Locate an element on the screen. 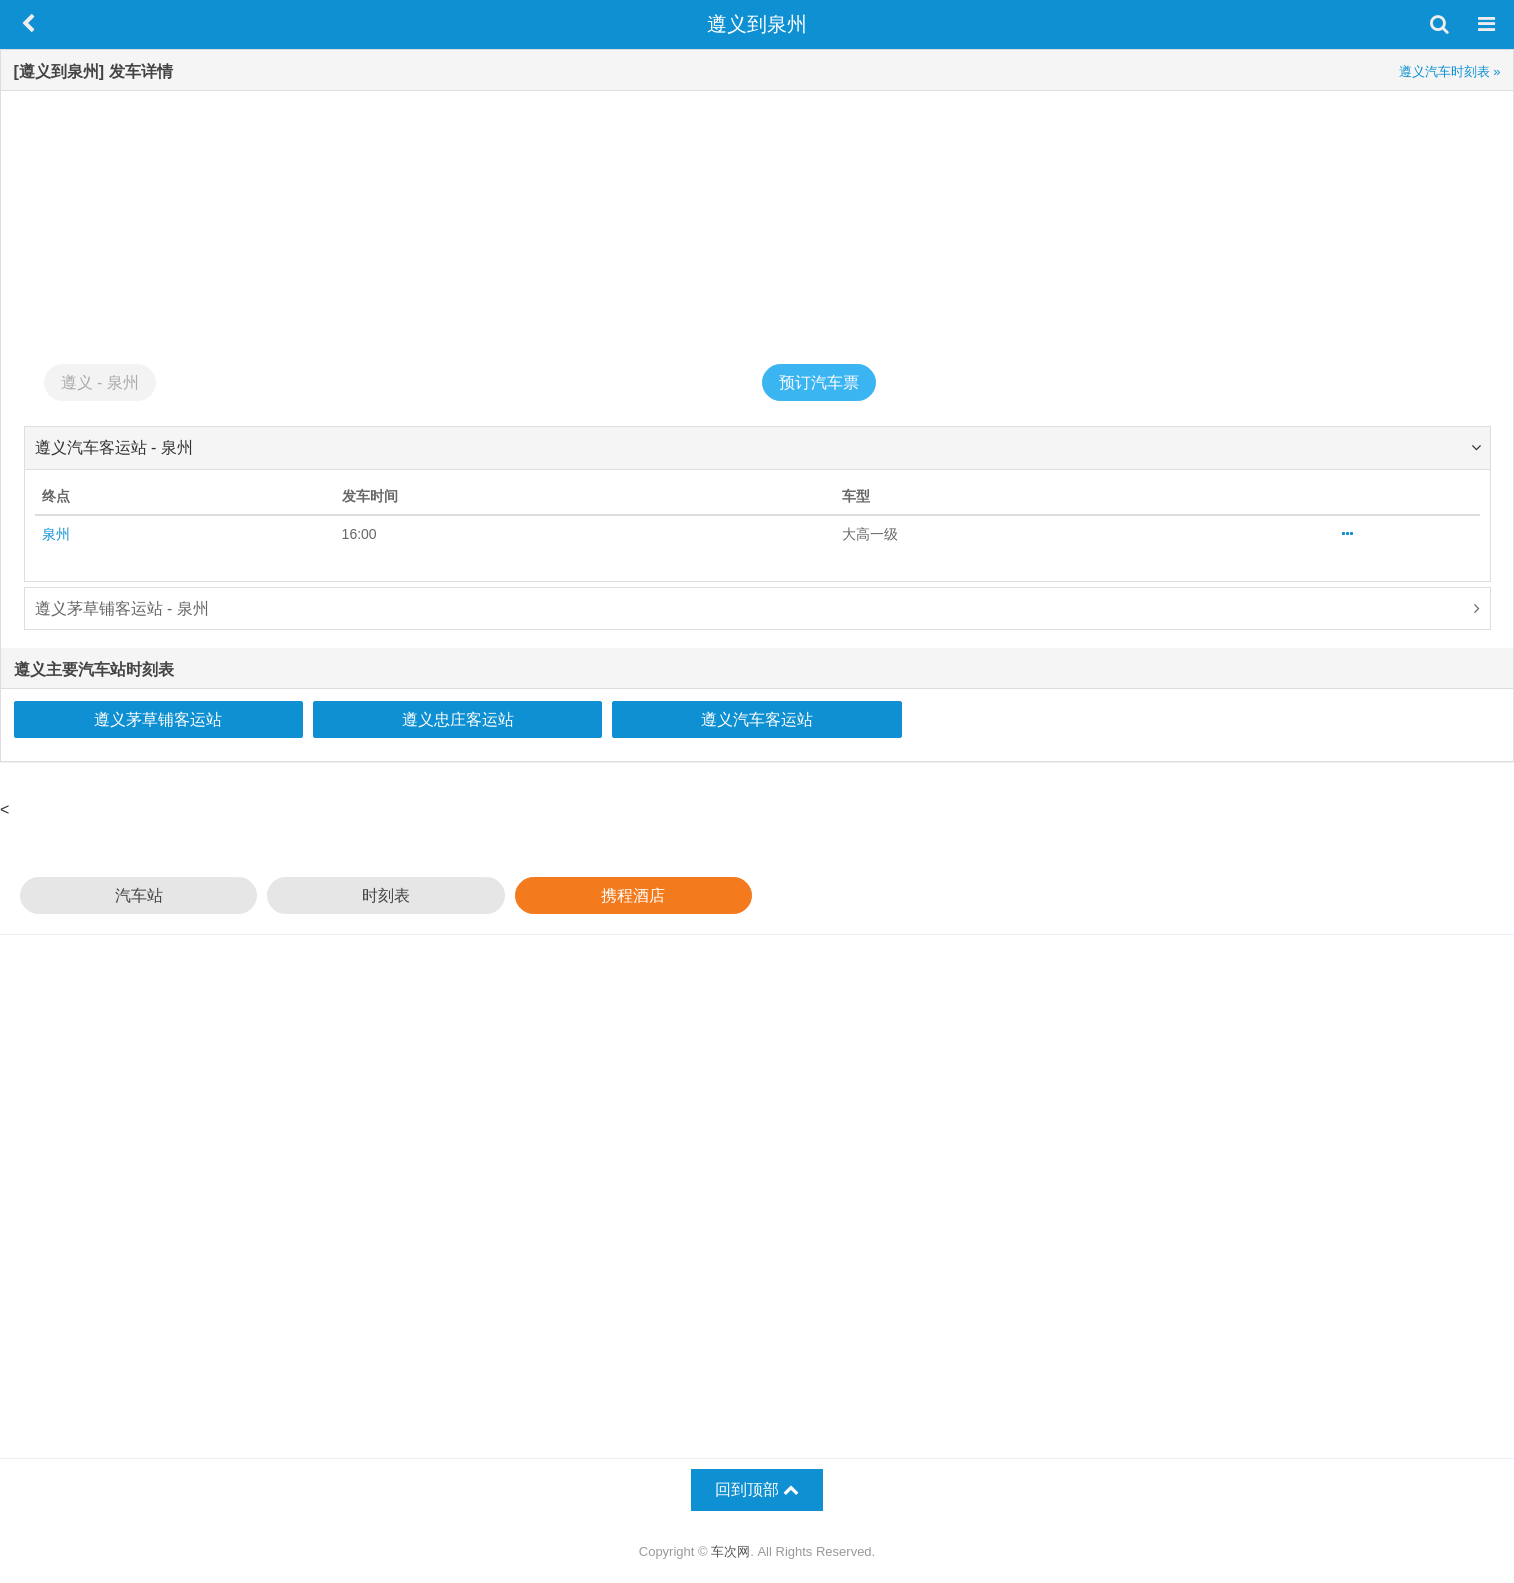  汽车站 is located at coordinates (139, 895).